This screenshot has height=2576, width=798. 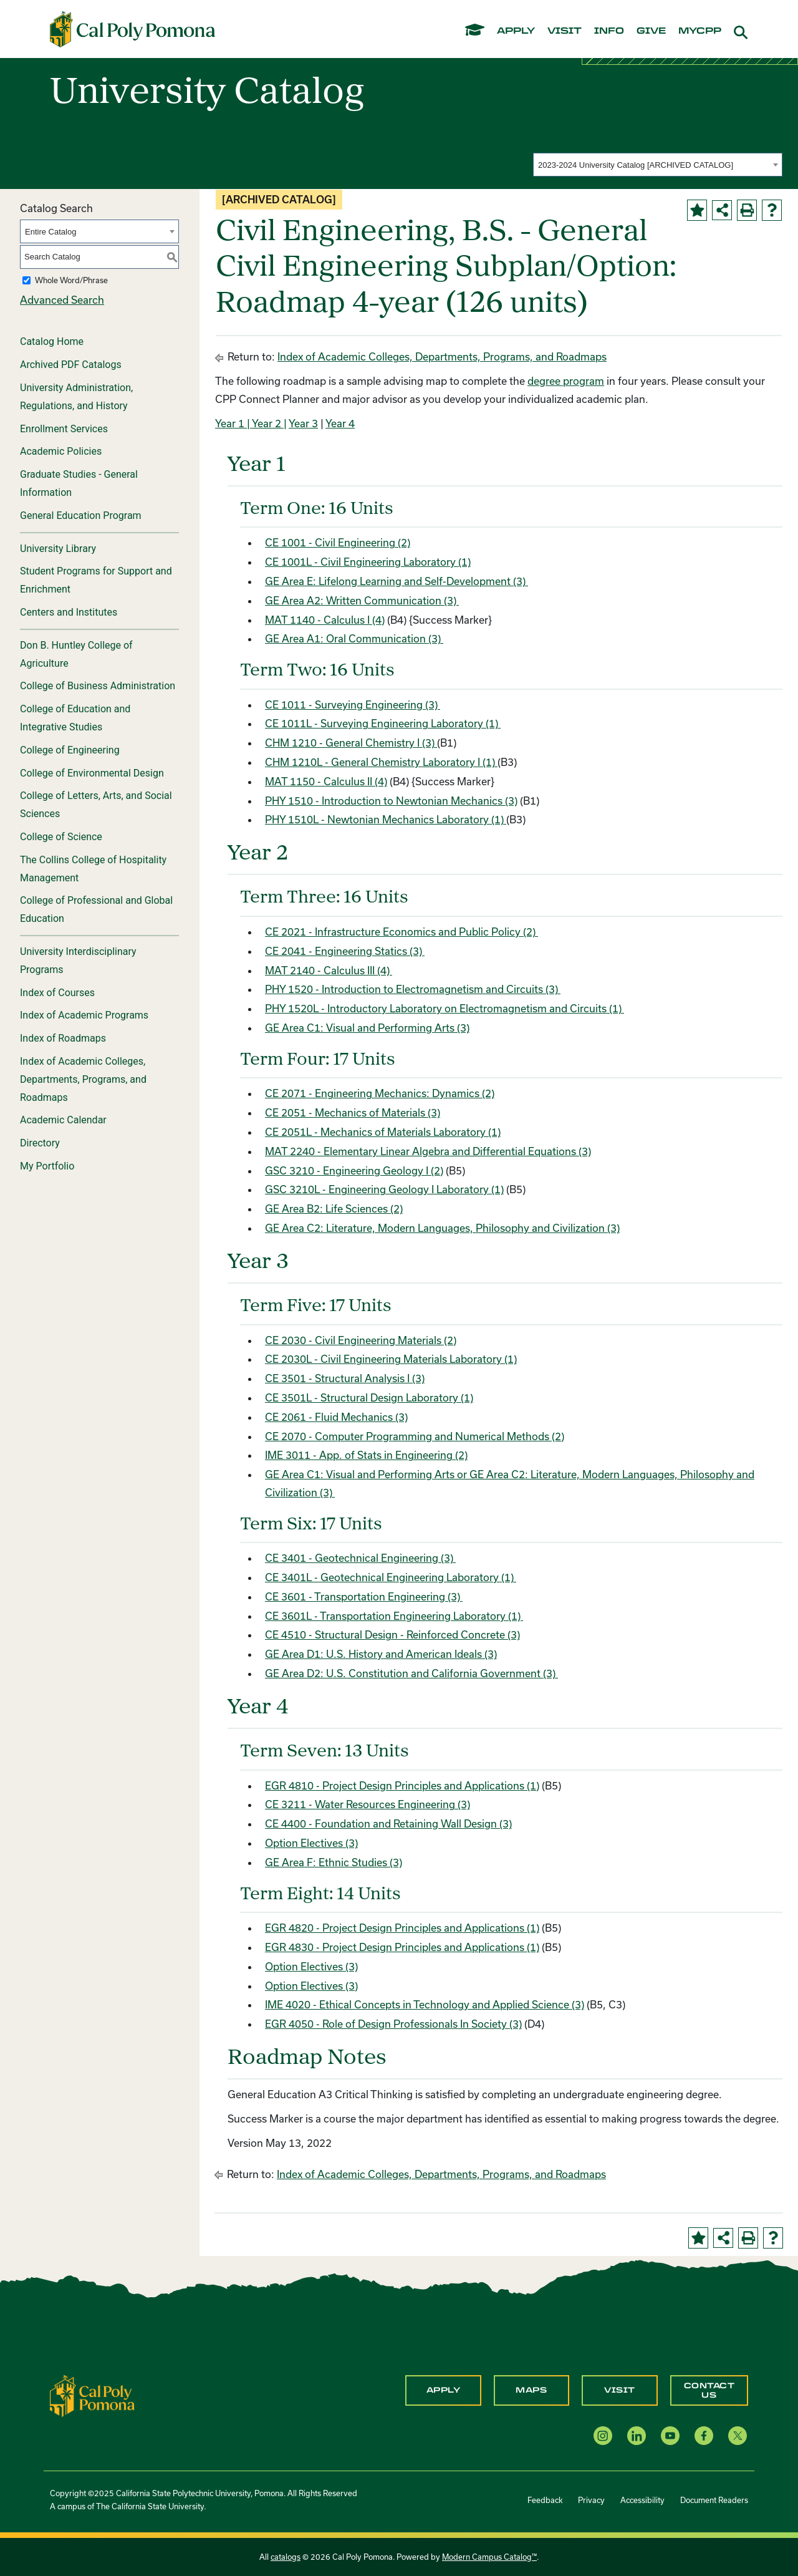 I want to click on Centers and Institutes, so click(x=68, y=612).